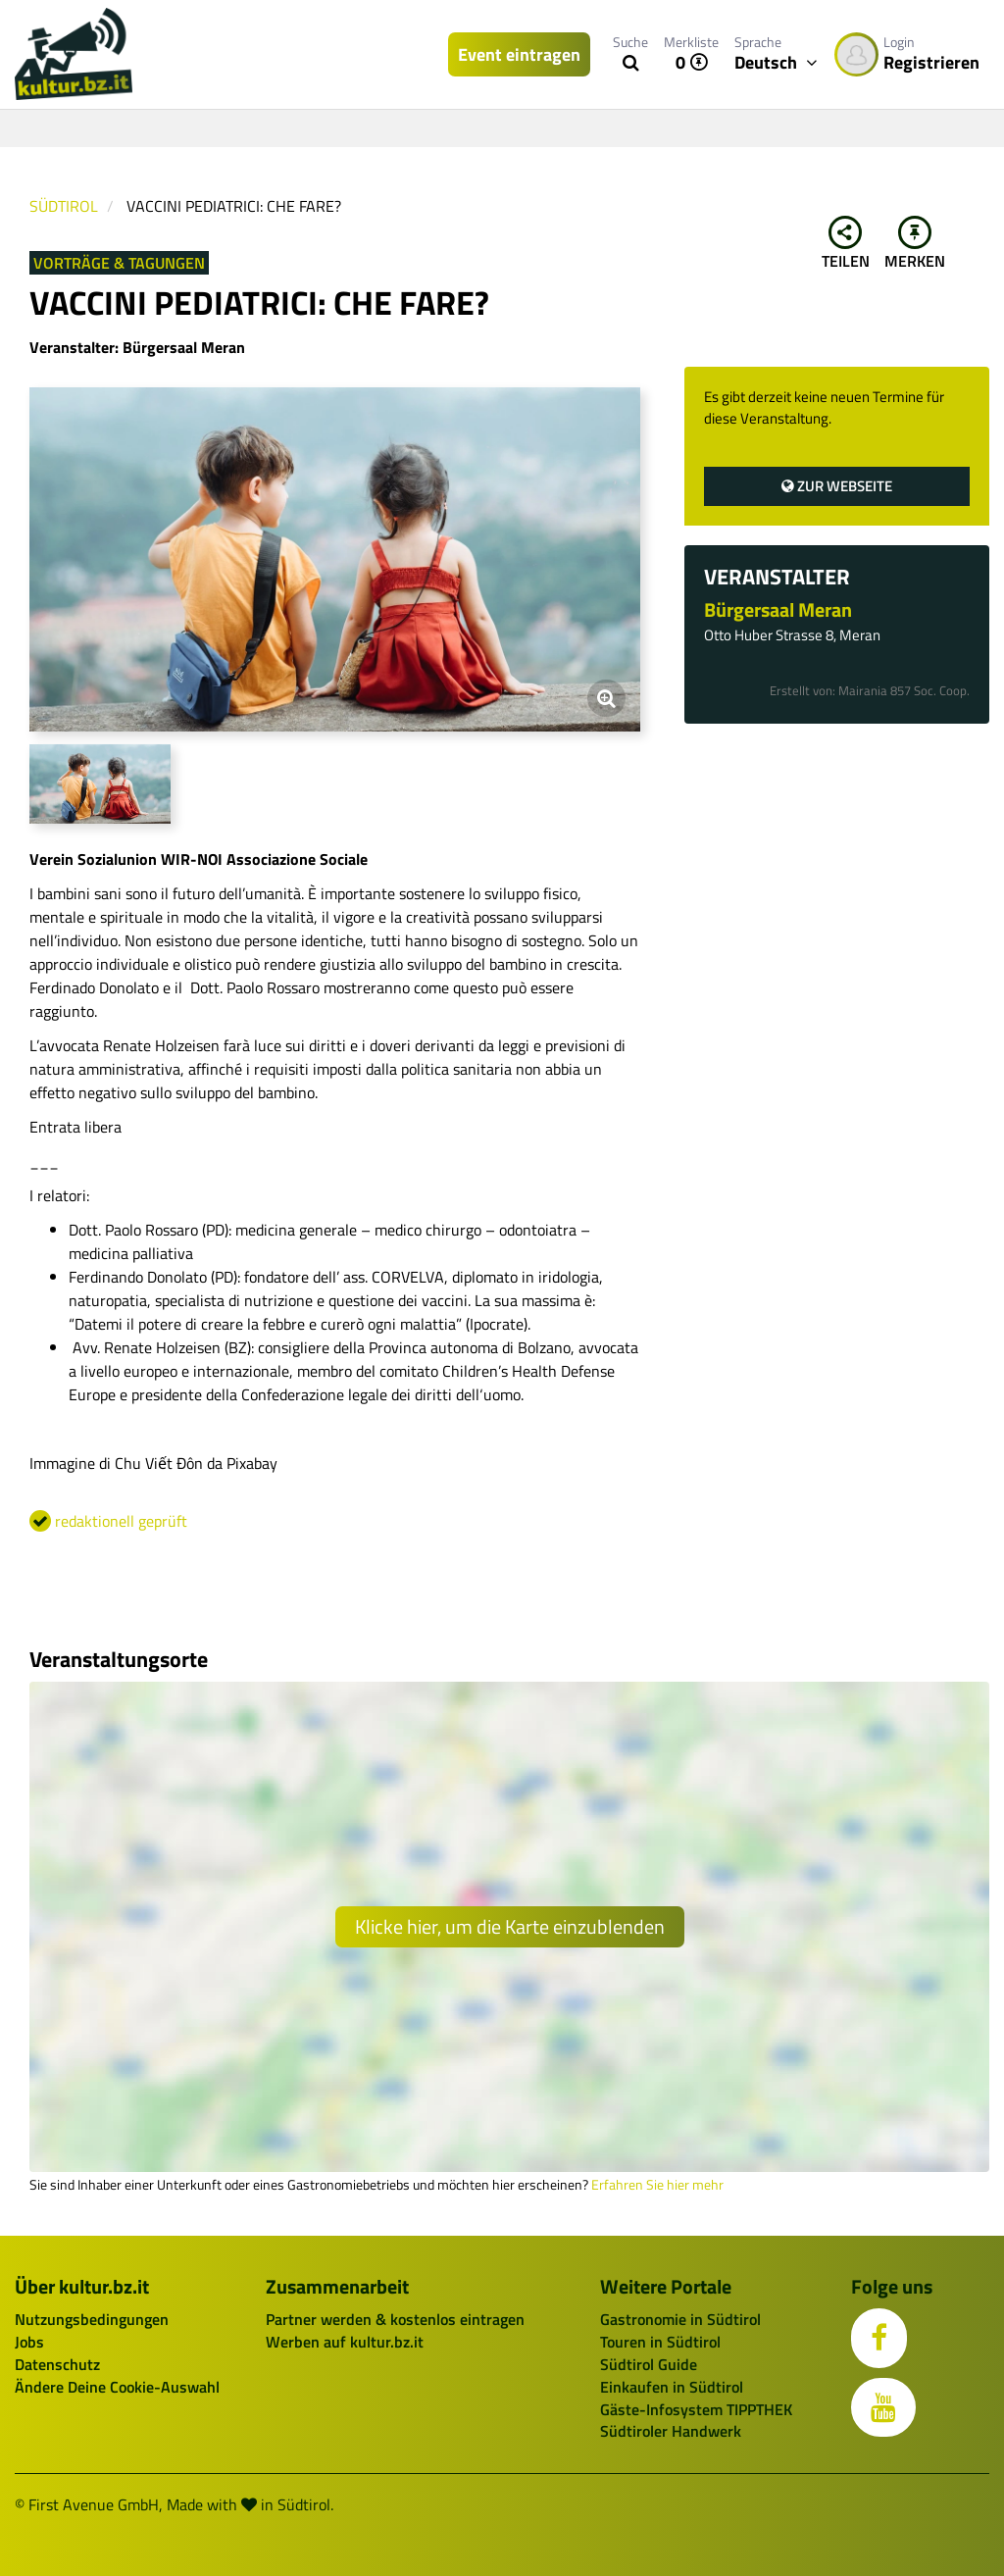  I want to click on Datenschutz, so click(57, 2364).